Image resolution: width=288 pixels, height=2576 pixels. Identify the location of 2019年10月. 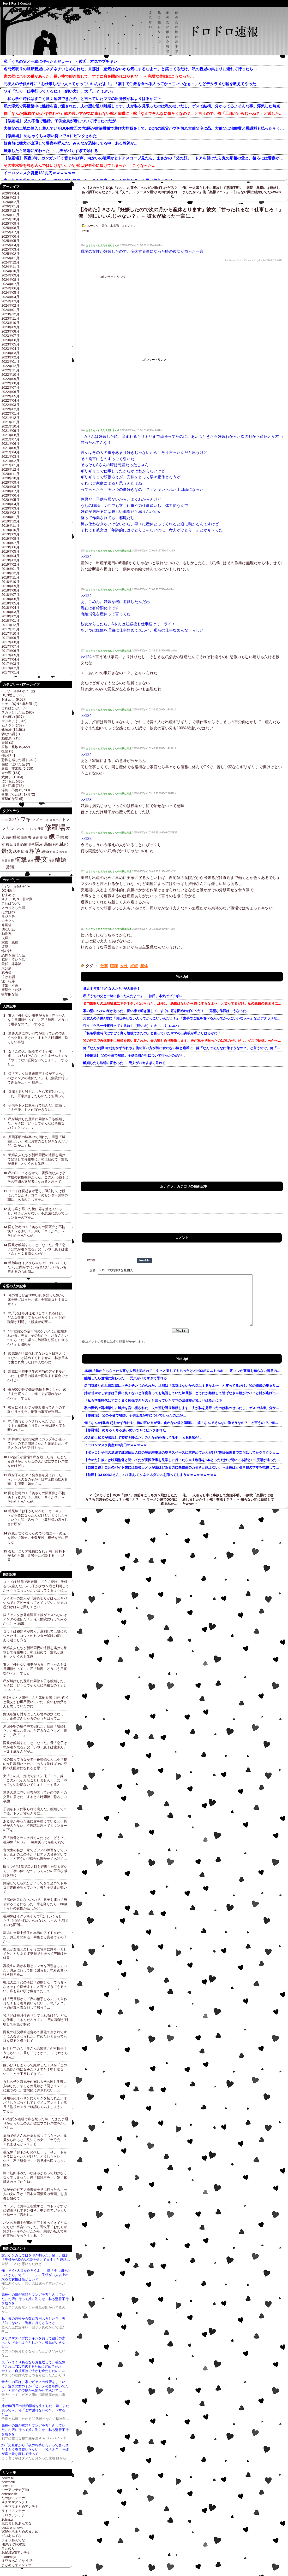
(10, 530).